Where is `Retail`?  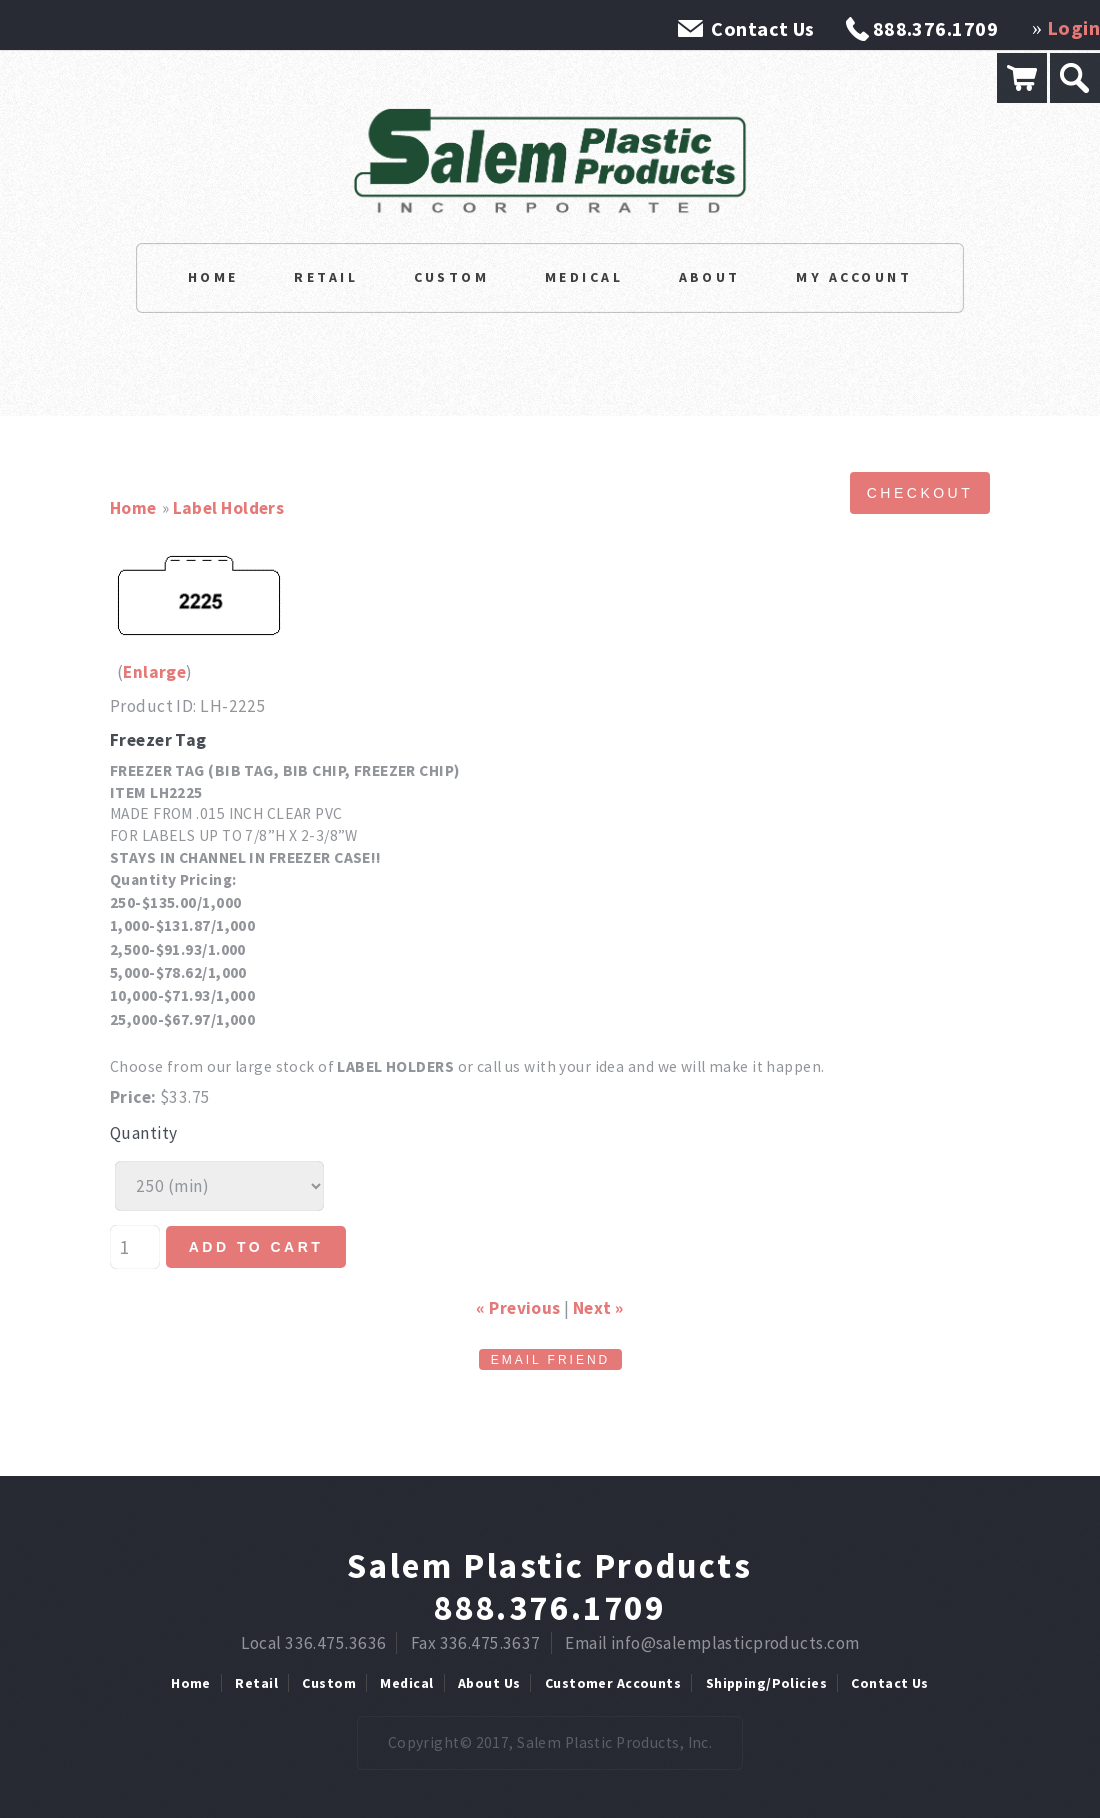 Retail is located at coordinates (326, 277).